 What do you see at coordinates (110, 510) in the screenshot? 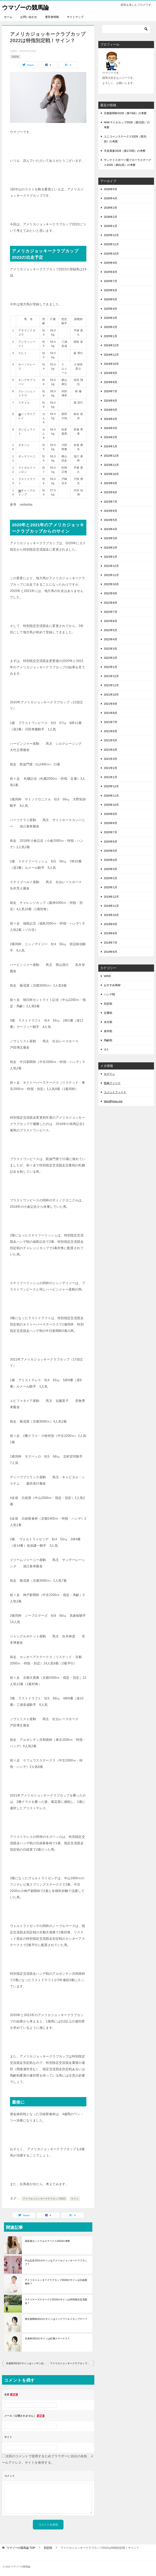
I see `2023年6月` at bounding box center [110, 510].